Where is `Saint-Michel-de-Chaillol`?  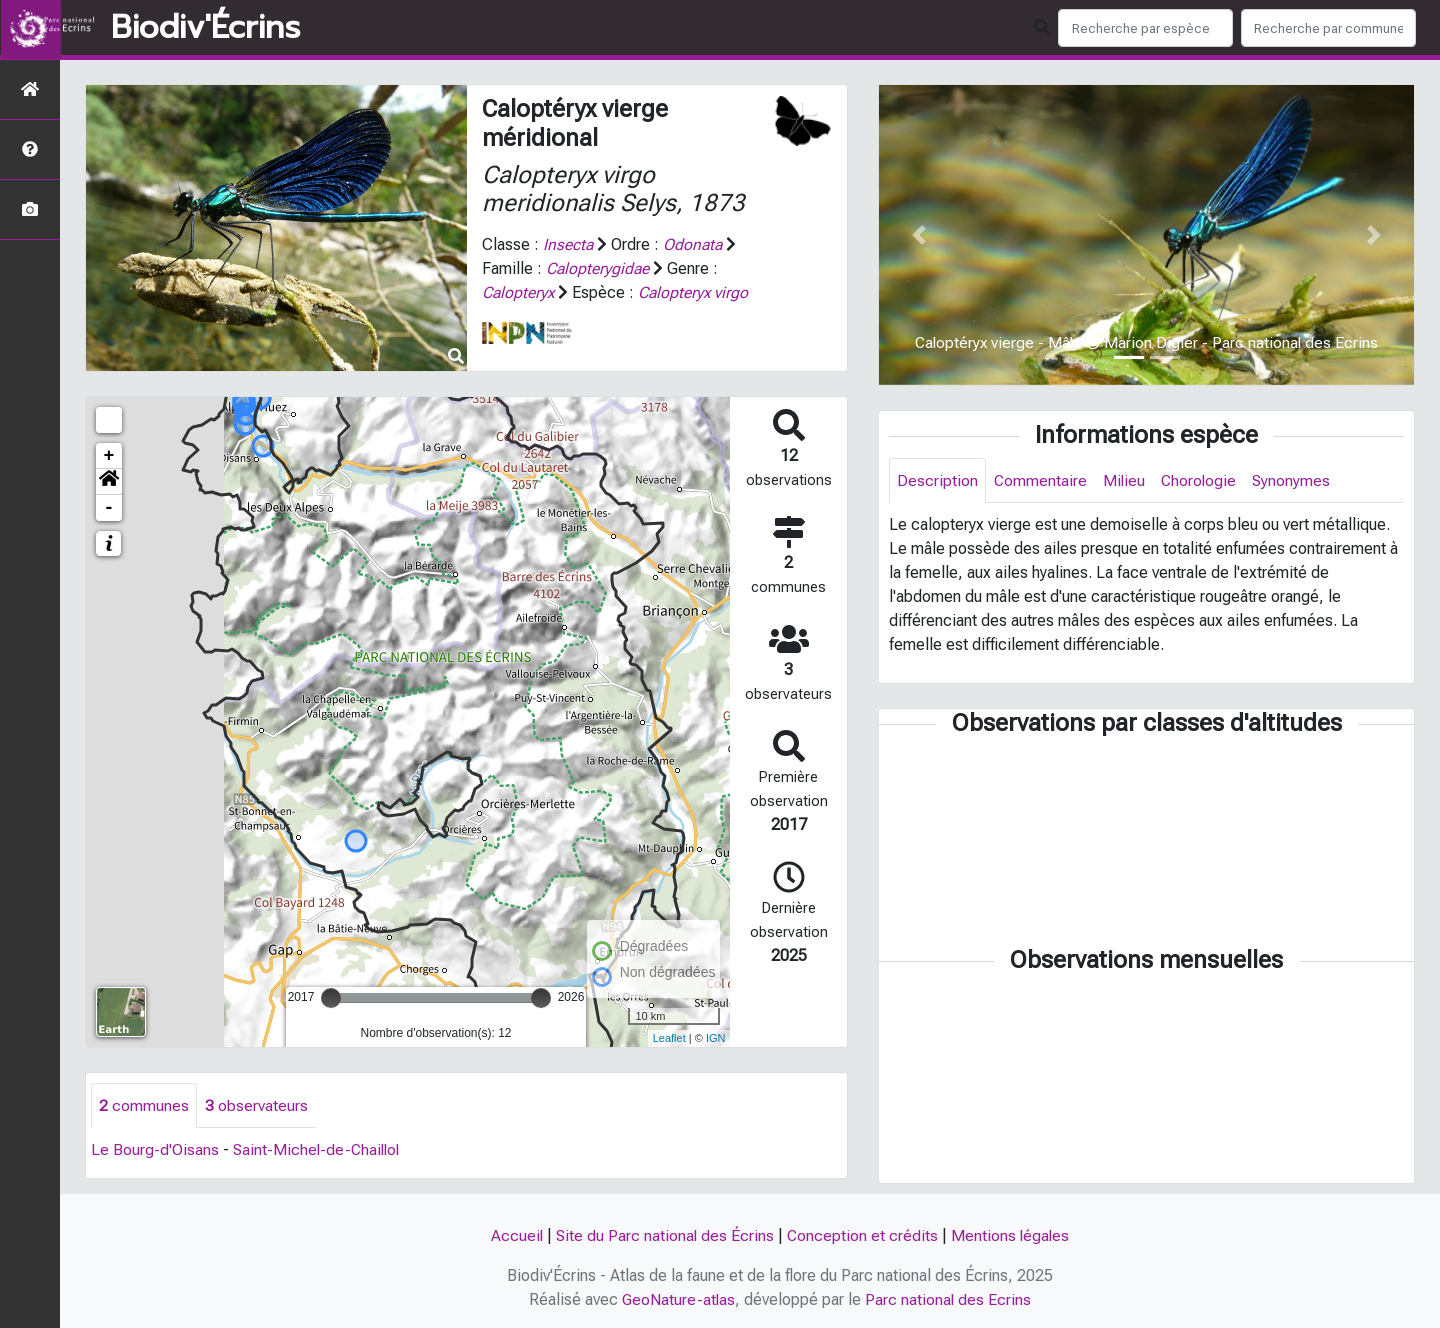
Saint-Michel-de-Chaillol is located at coordinates (319, 1150).